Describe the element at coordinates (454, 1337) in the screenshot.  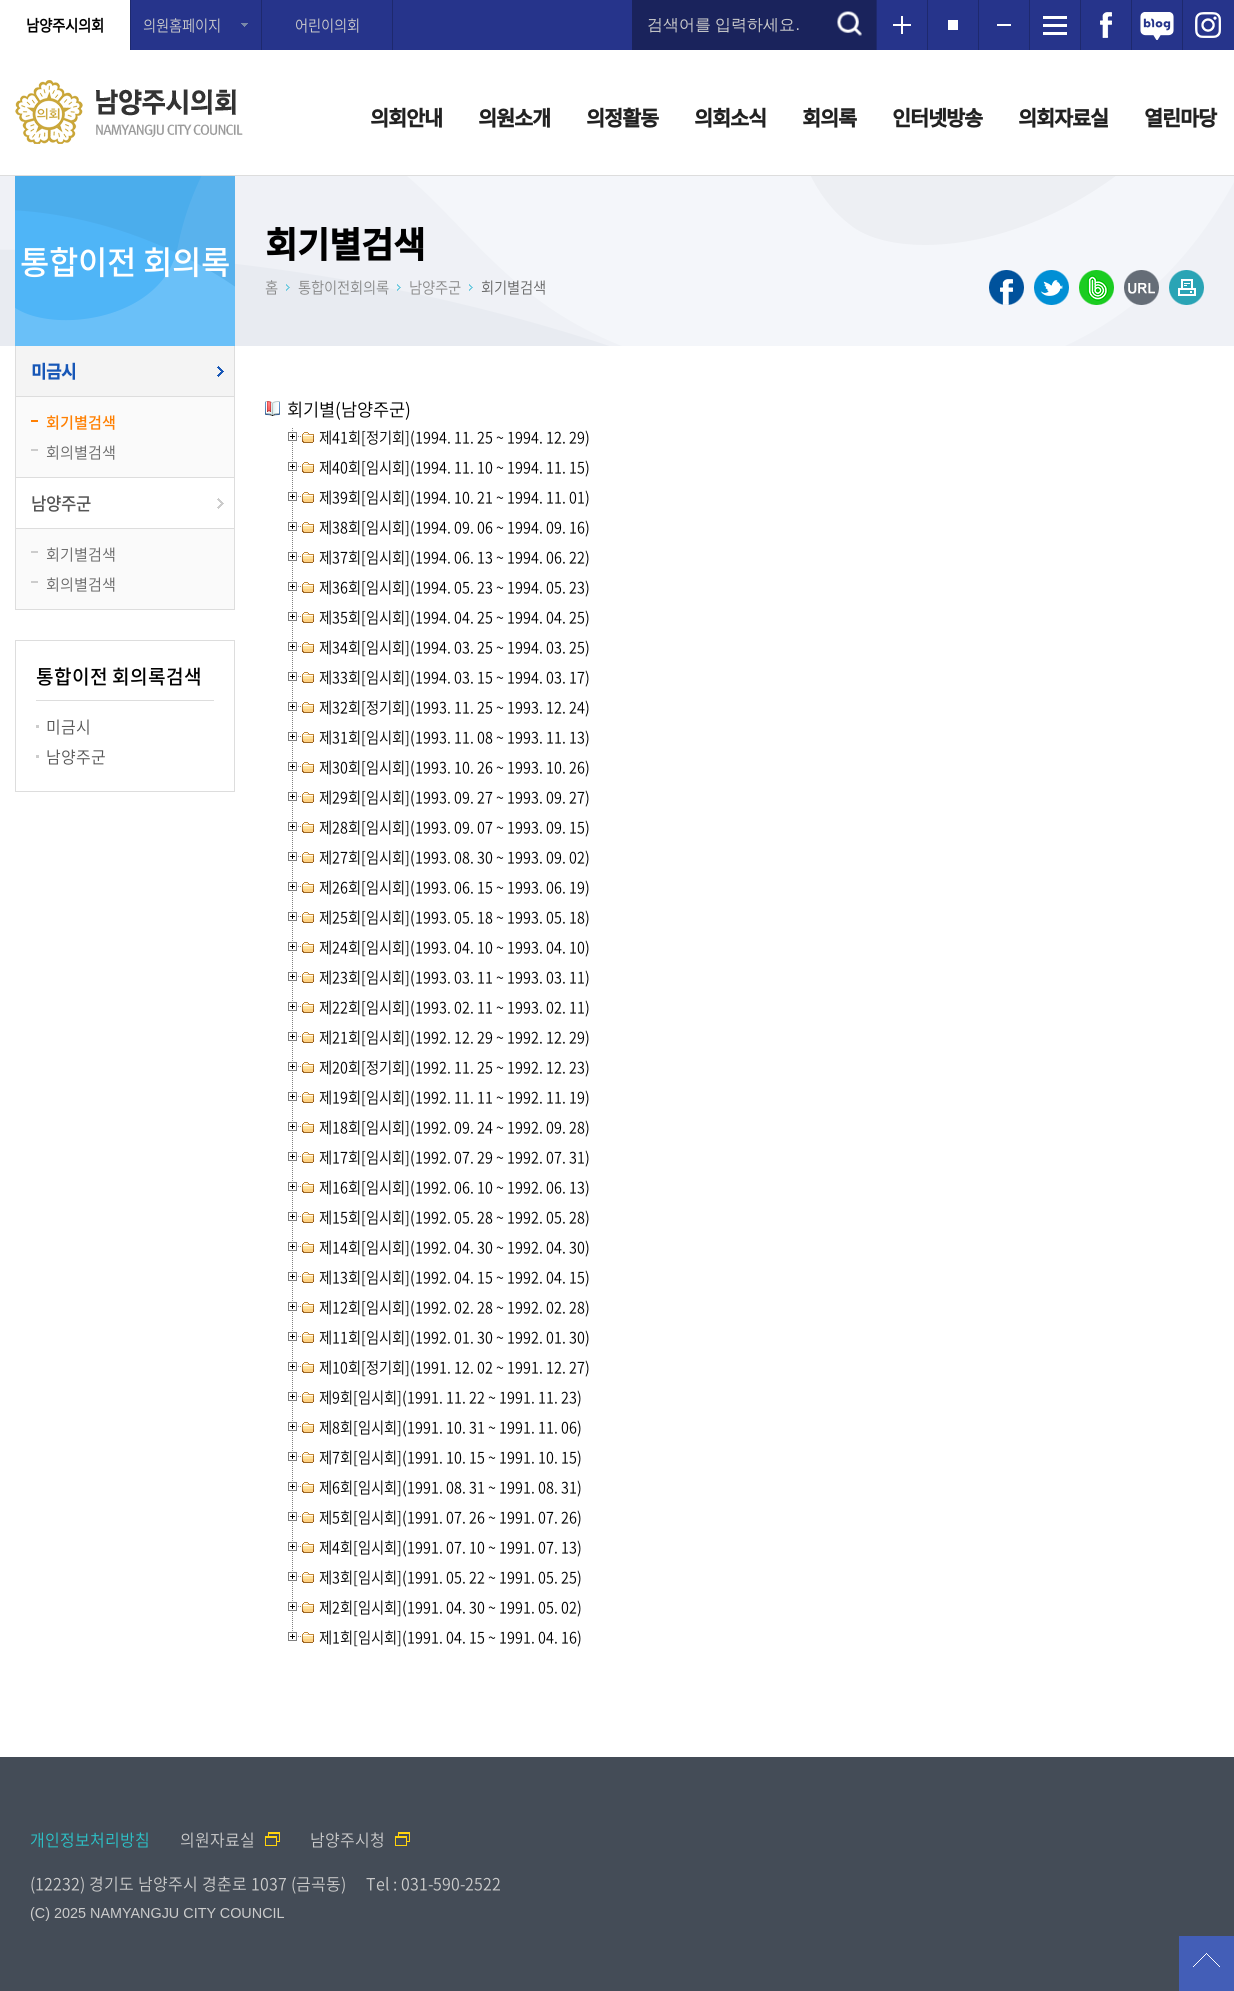
I see `제11회[임시회](1992. 01. 30 ~ 1992. 01. 30)` at that location.